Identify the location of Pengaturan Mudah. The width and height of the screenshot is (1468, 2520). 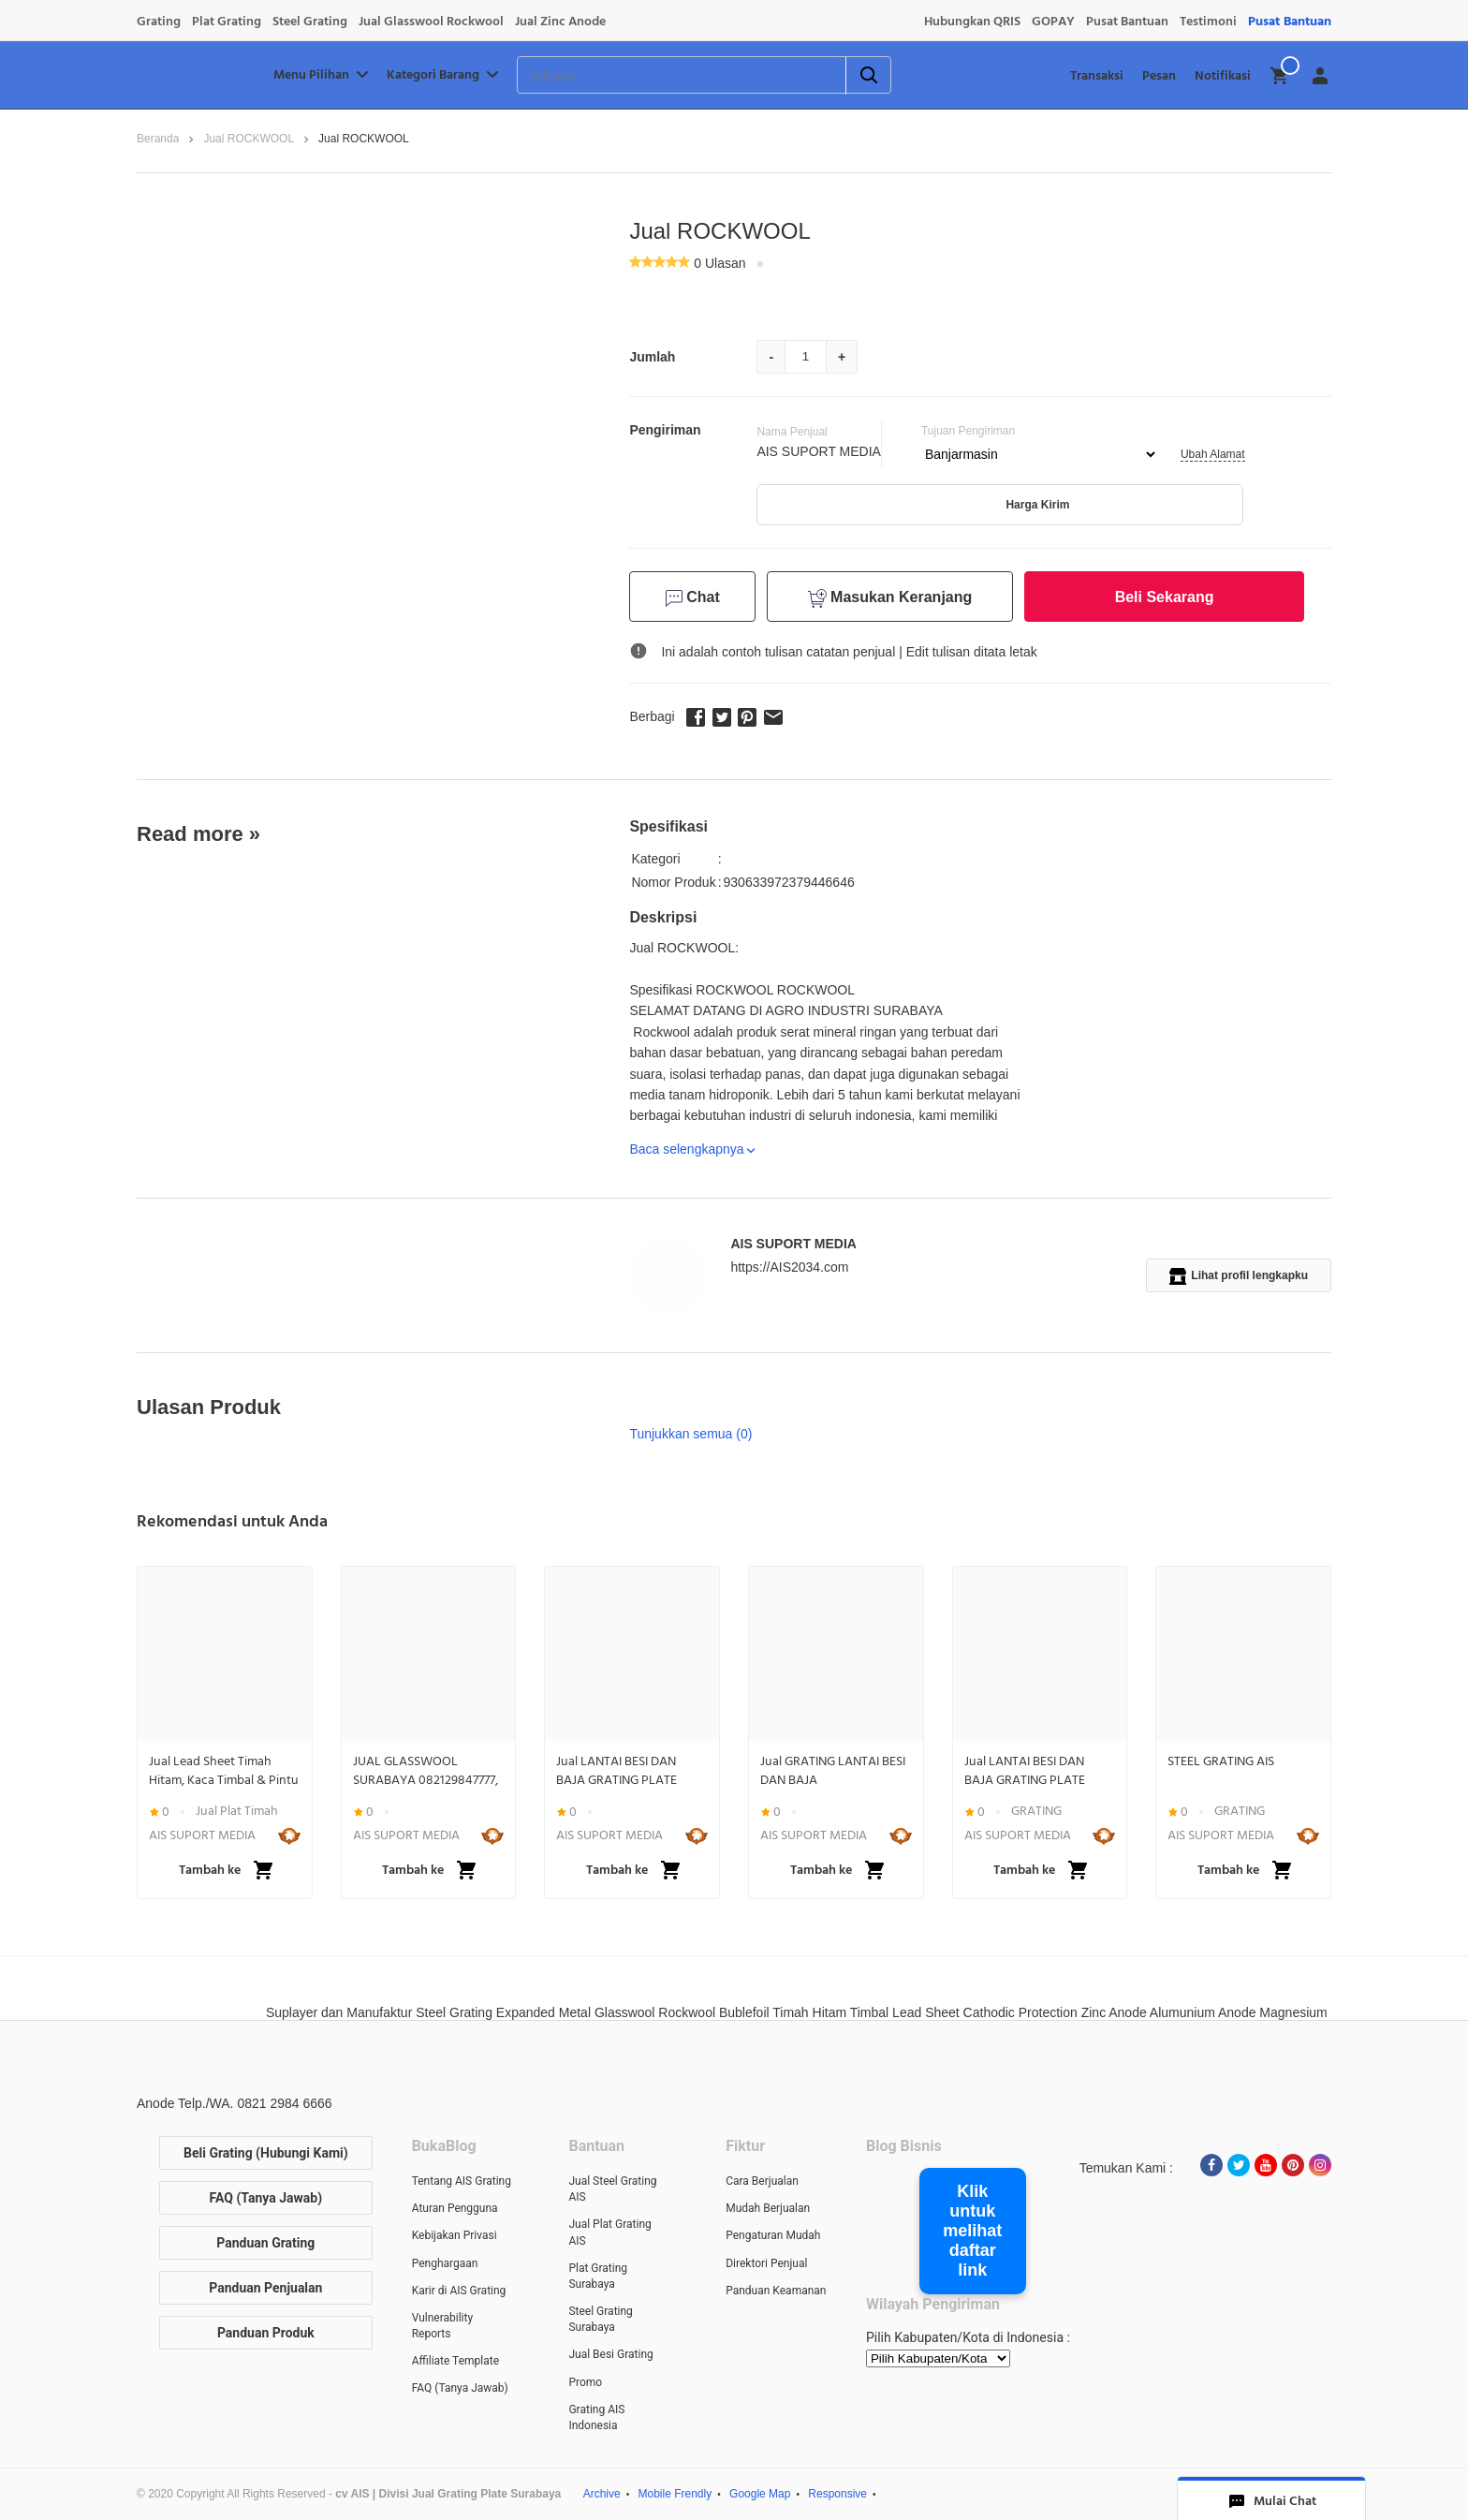
(773, 2235).